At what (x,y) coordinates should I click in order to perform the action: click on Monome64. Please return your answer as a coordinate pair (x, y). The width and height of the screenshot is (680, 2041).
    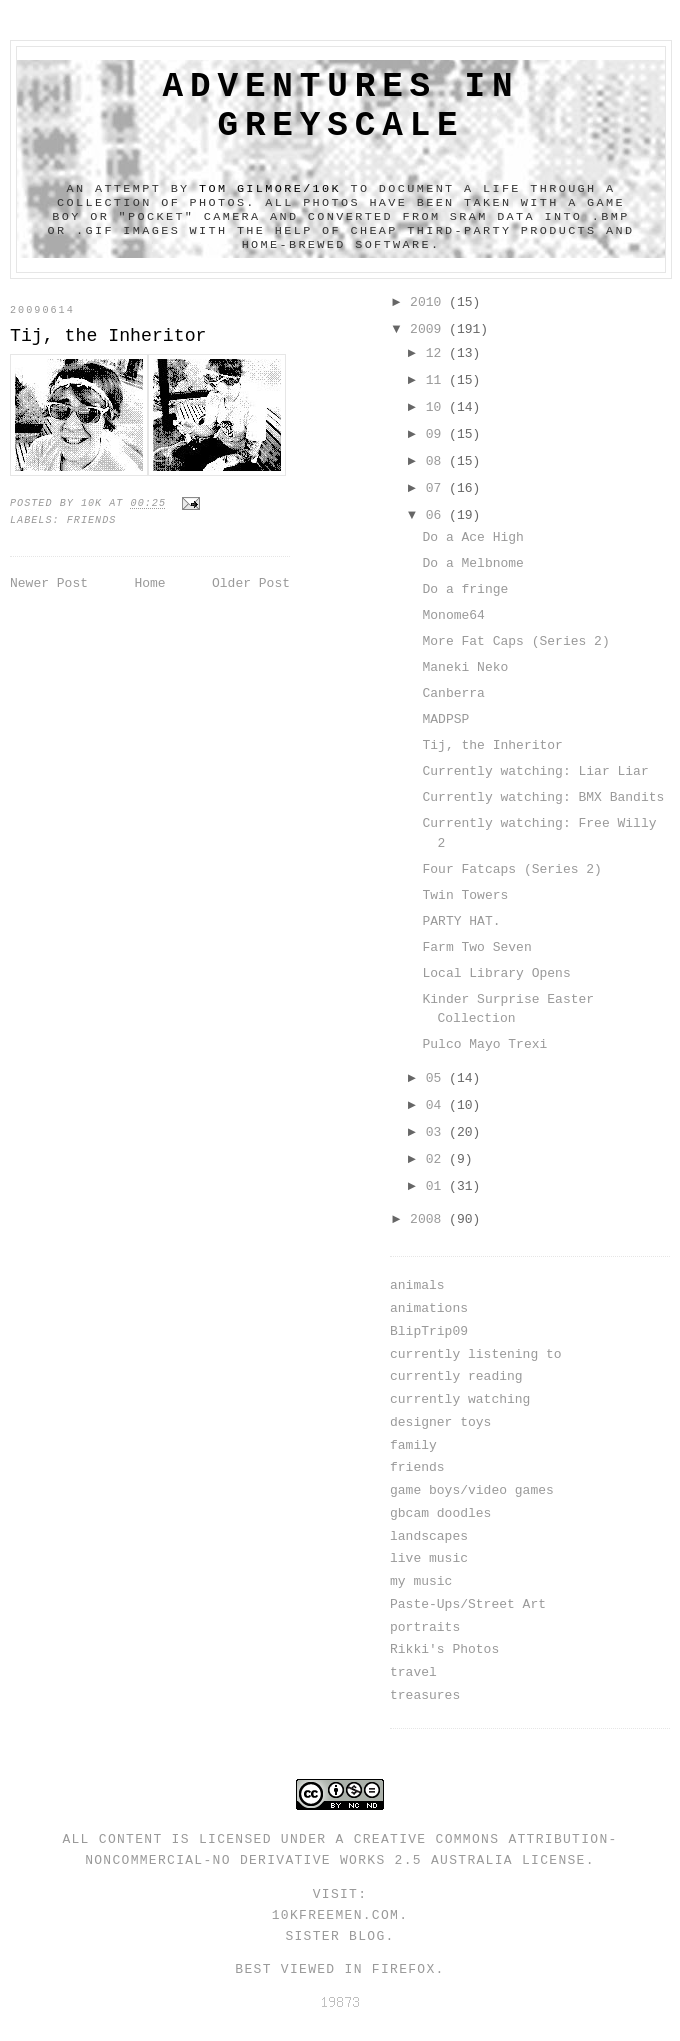
    Looking at the image, I should click on (453, 615).